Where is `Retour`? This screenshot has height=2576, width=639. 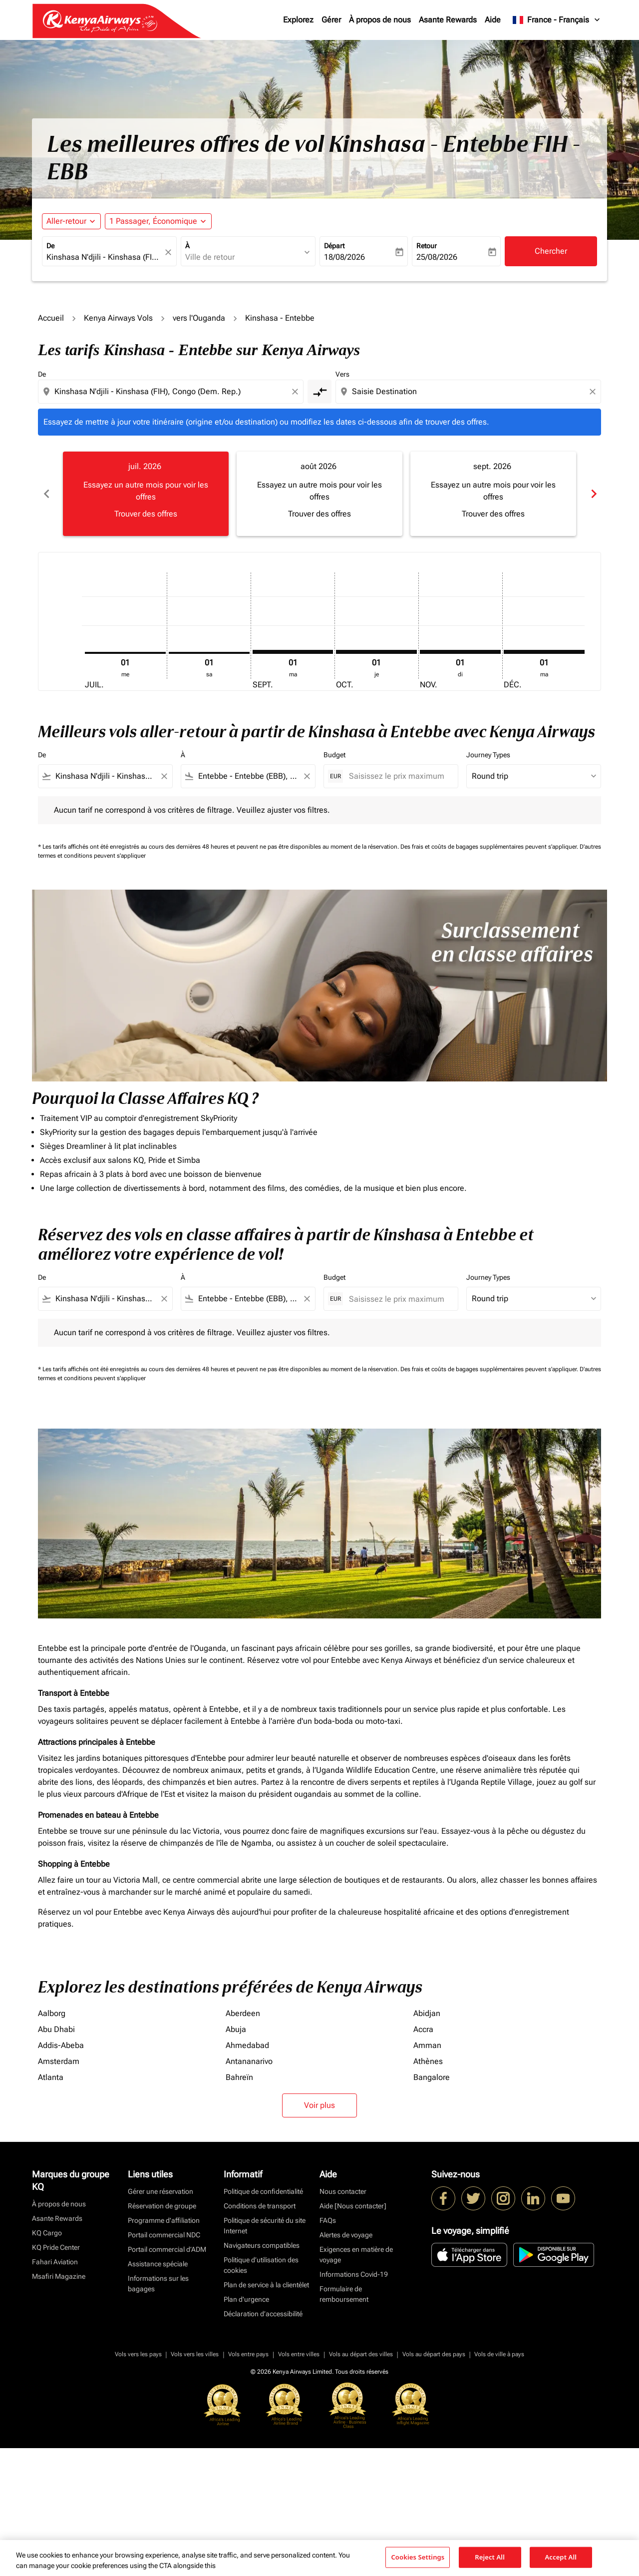 Retour is located at coordinates (426, 246).